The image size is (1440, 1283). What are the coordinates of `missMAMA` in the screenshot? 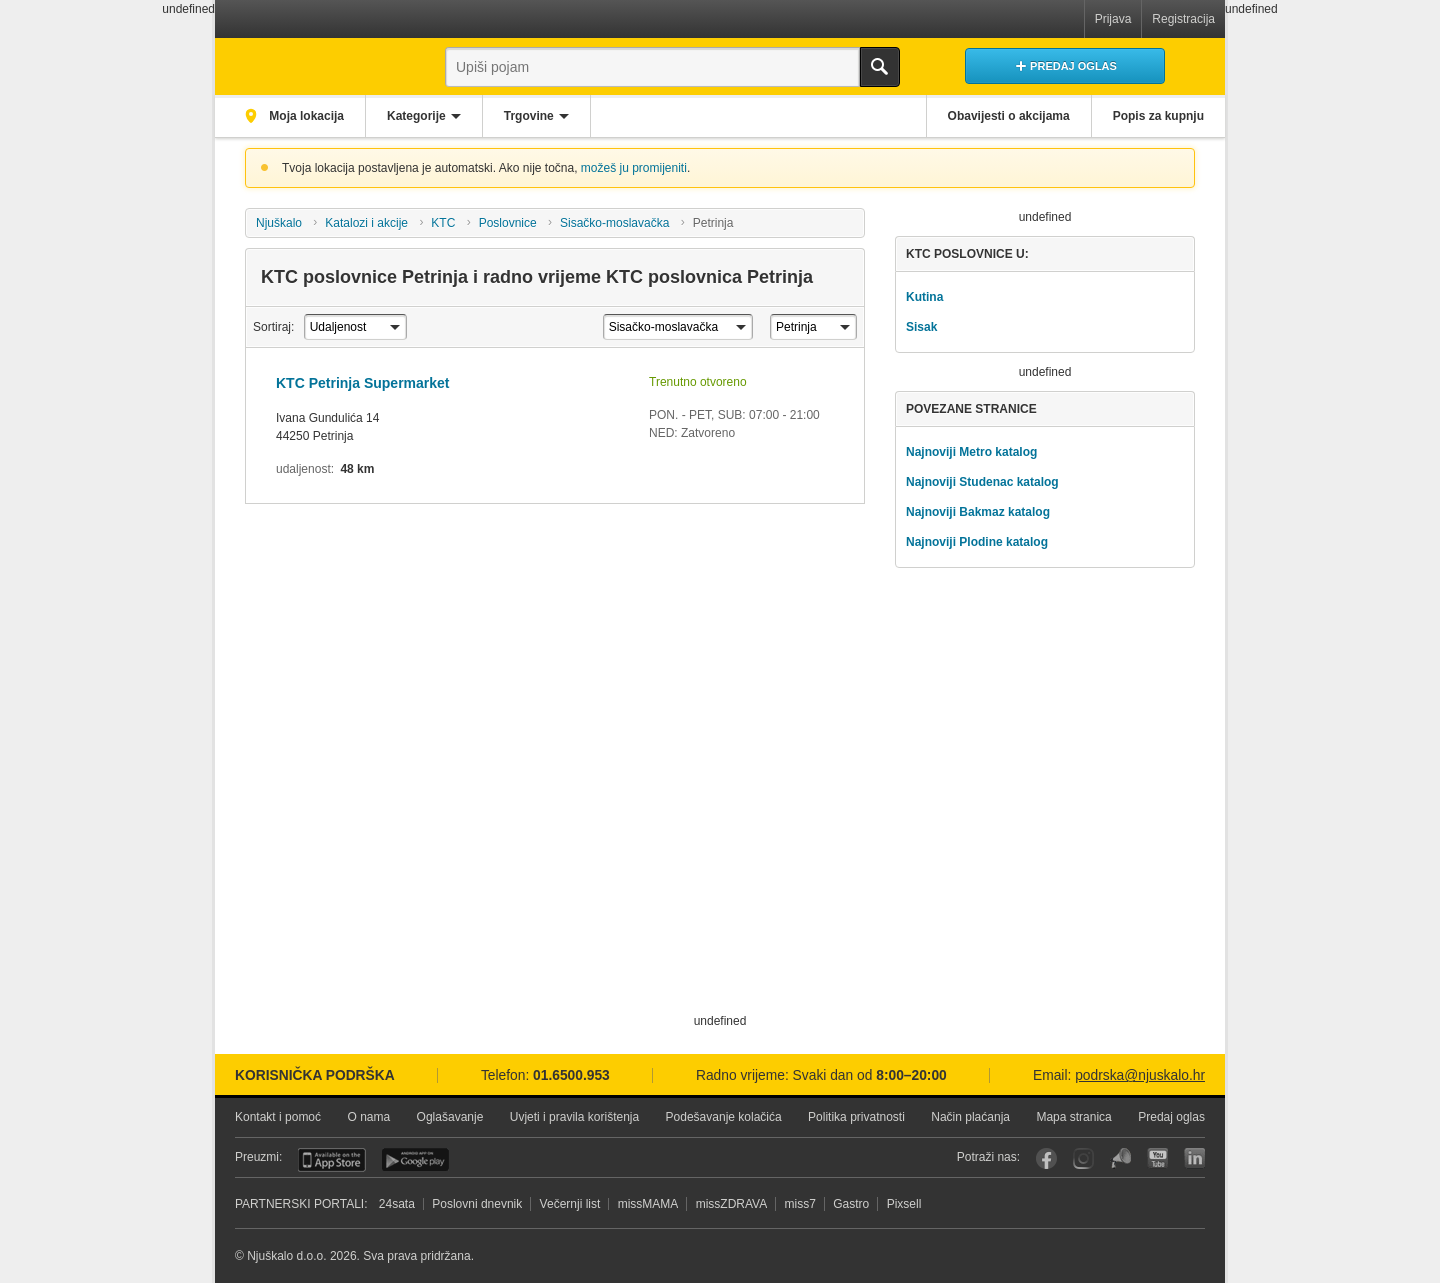 It's located at (648, 1204).